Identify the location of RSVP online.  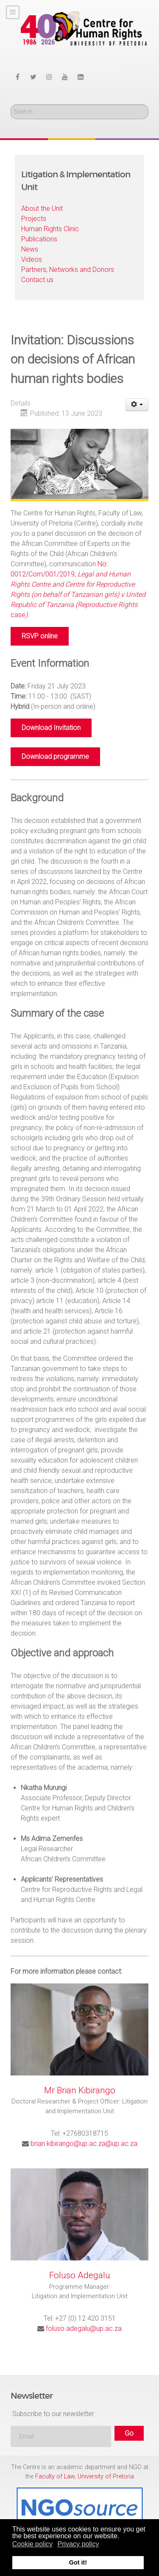
(40, 636).